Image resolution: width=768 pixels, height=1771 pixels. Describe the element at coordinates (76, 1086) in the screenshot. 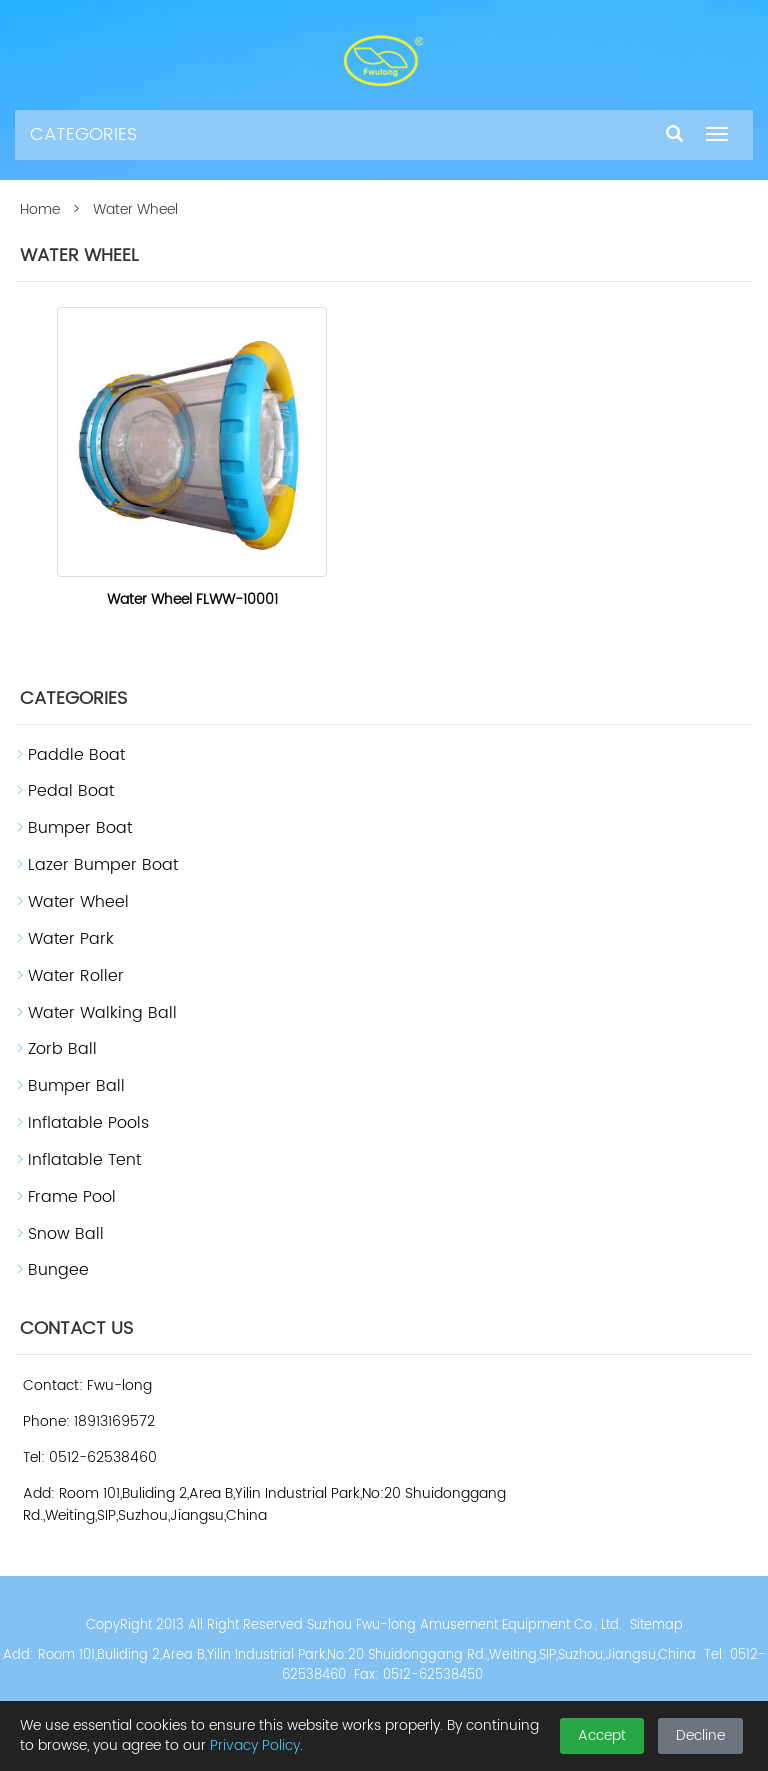

I see `Bumper Ball` at that location.